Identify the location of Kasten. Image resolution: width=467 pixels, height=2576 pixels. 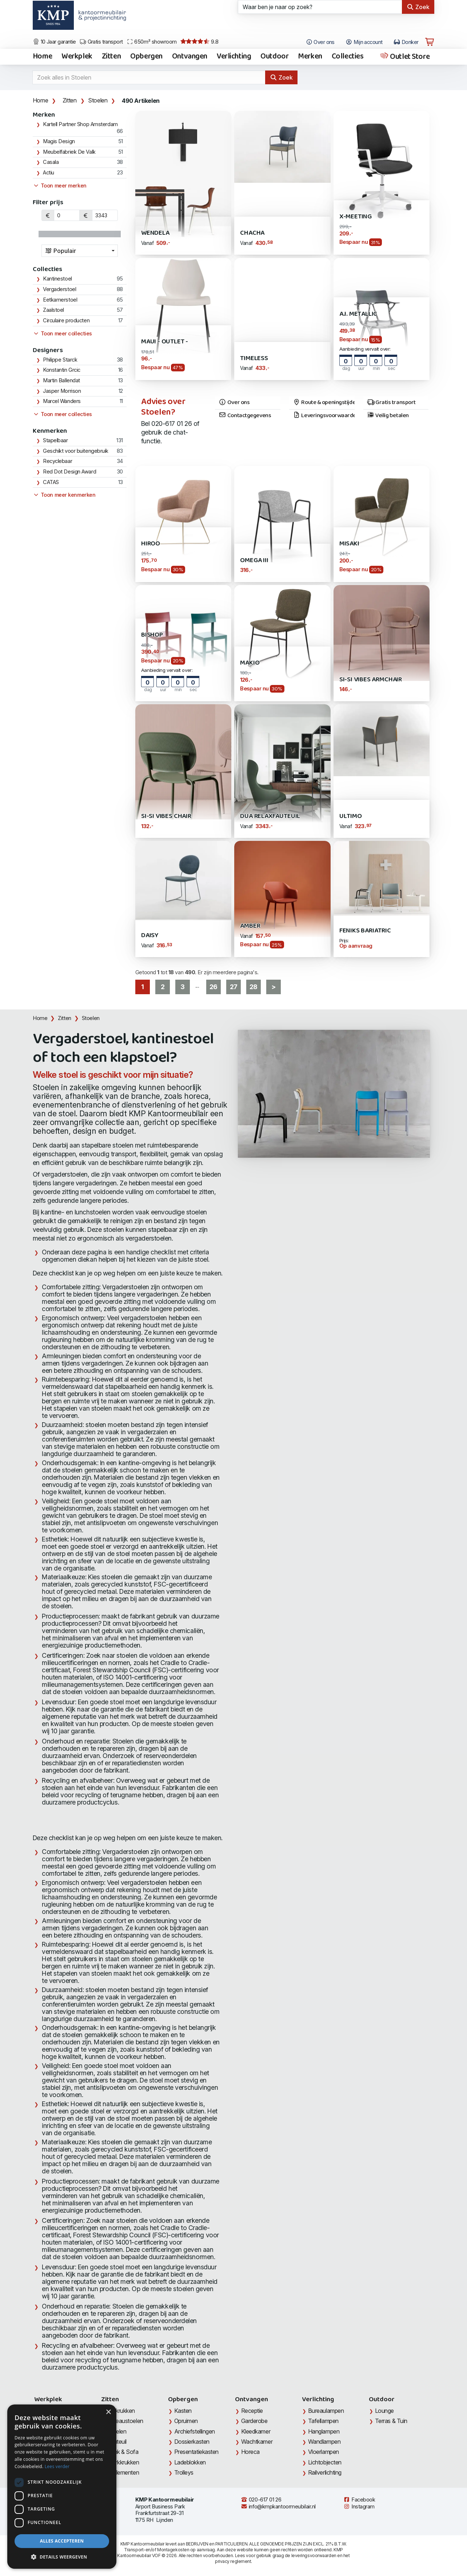
(183, 2410).